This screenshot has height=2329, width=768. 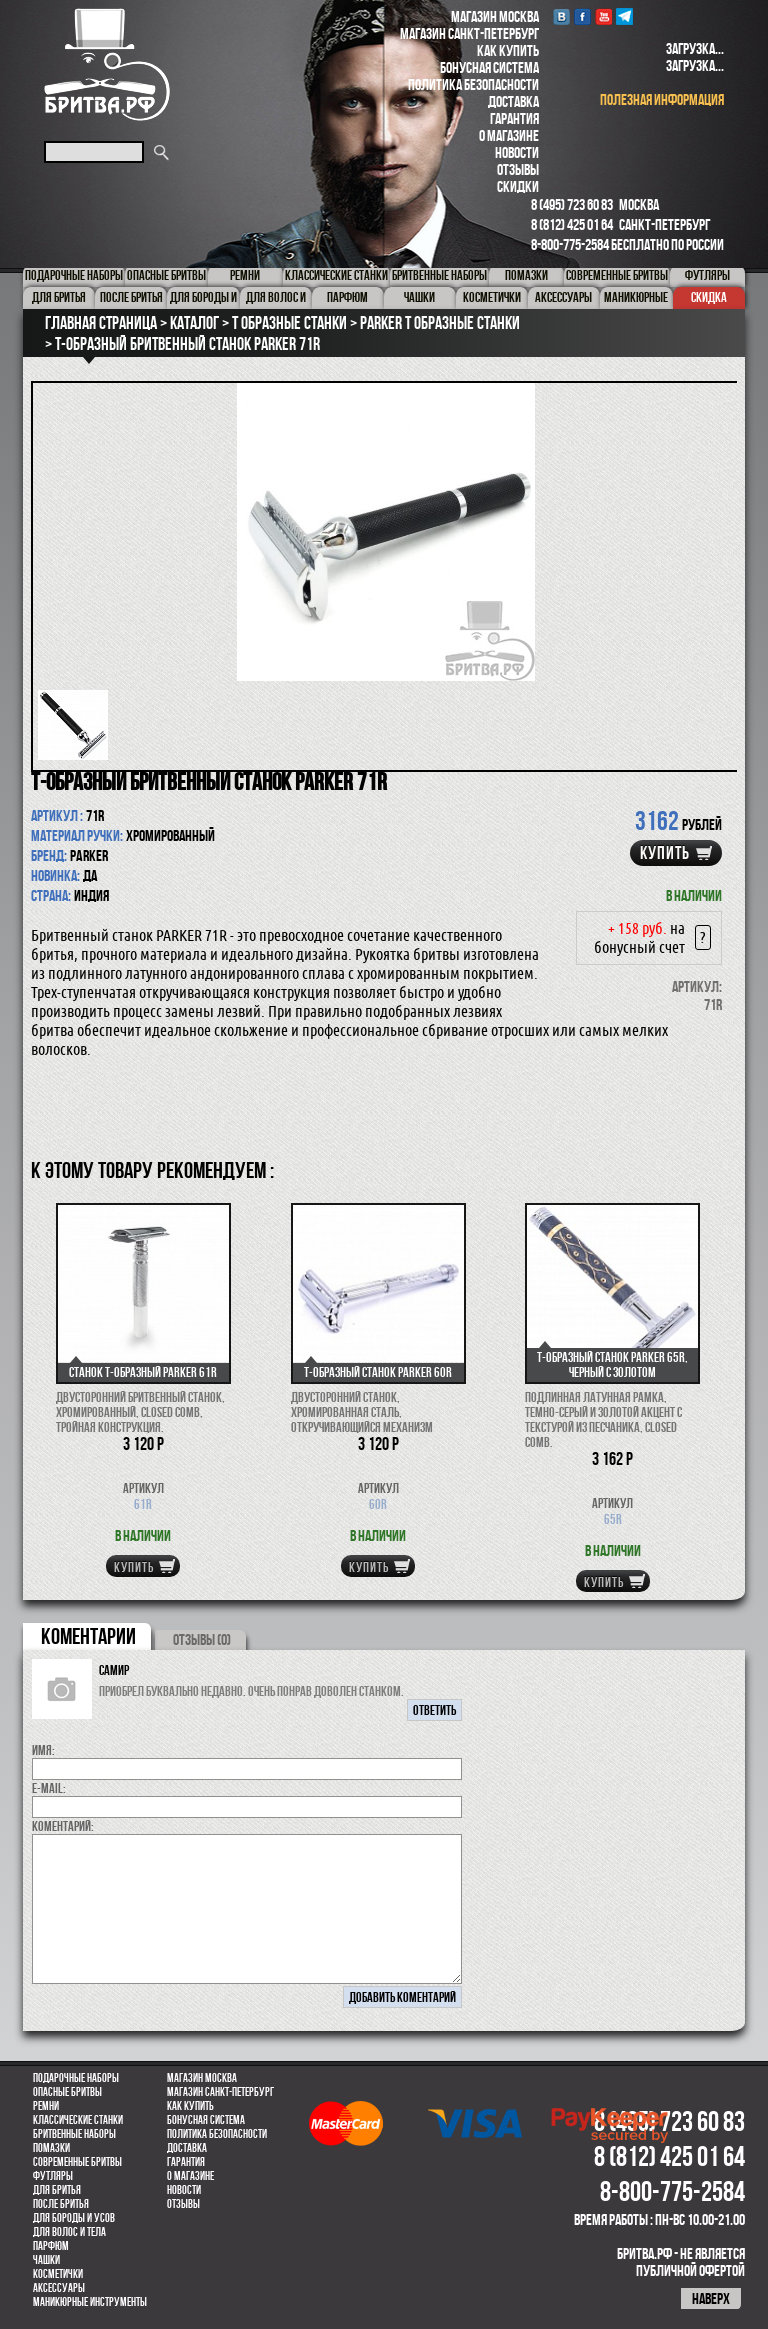 I want to click on Facebook, so click(x=582, y=16).